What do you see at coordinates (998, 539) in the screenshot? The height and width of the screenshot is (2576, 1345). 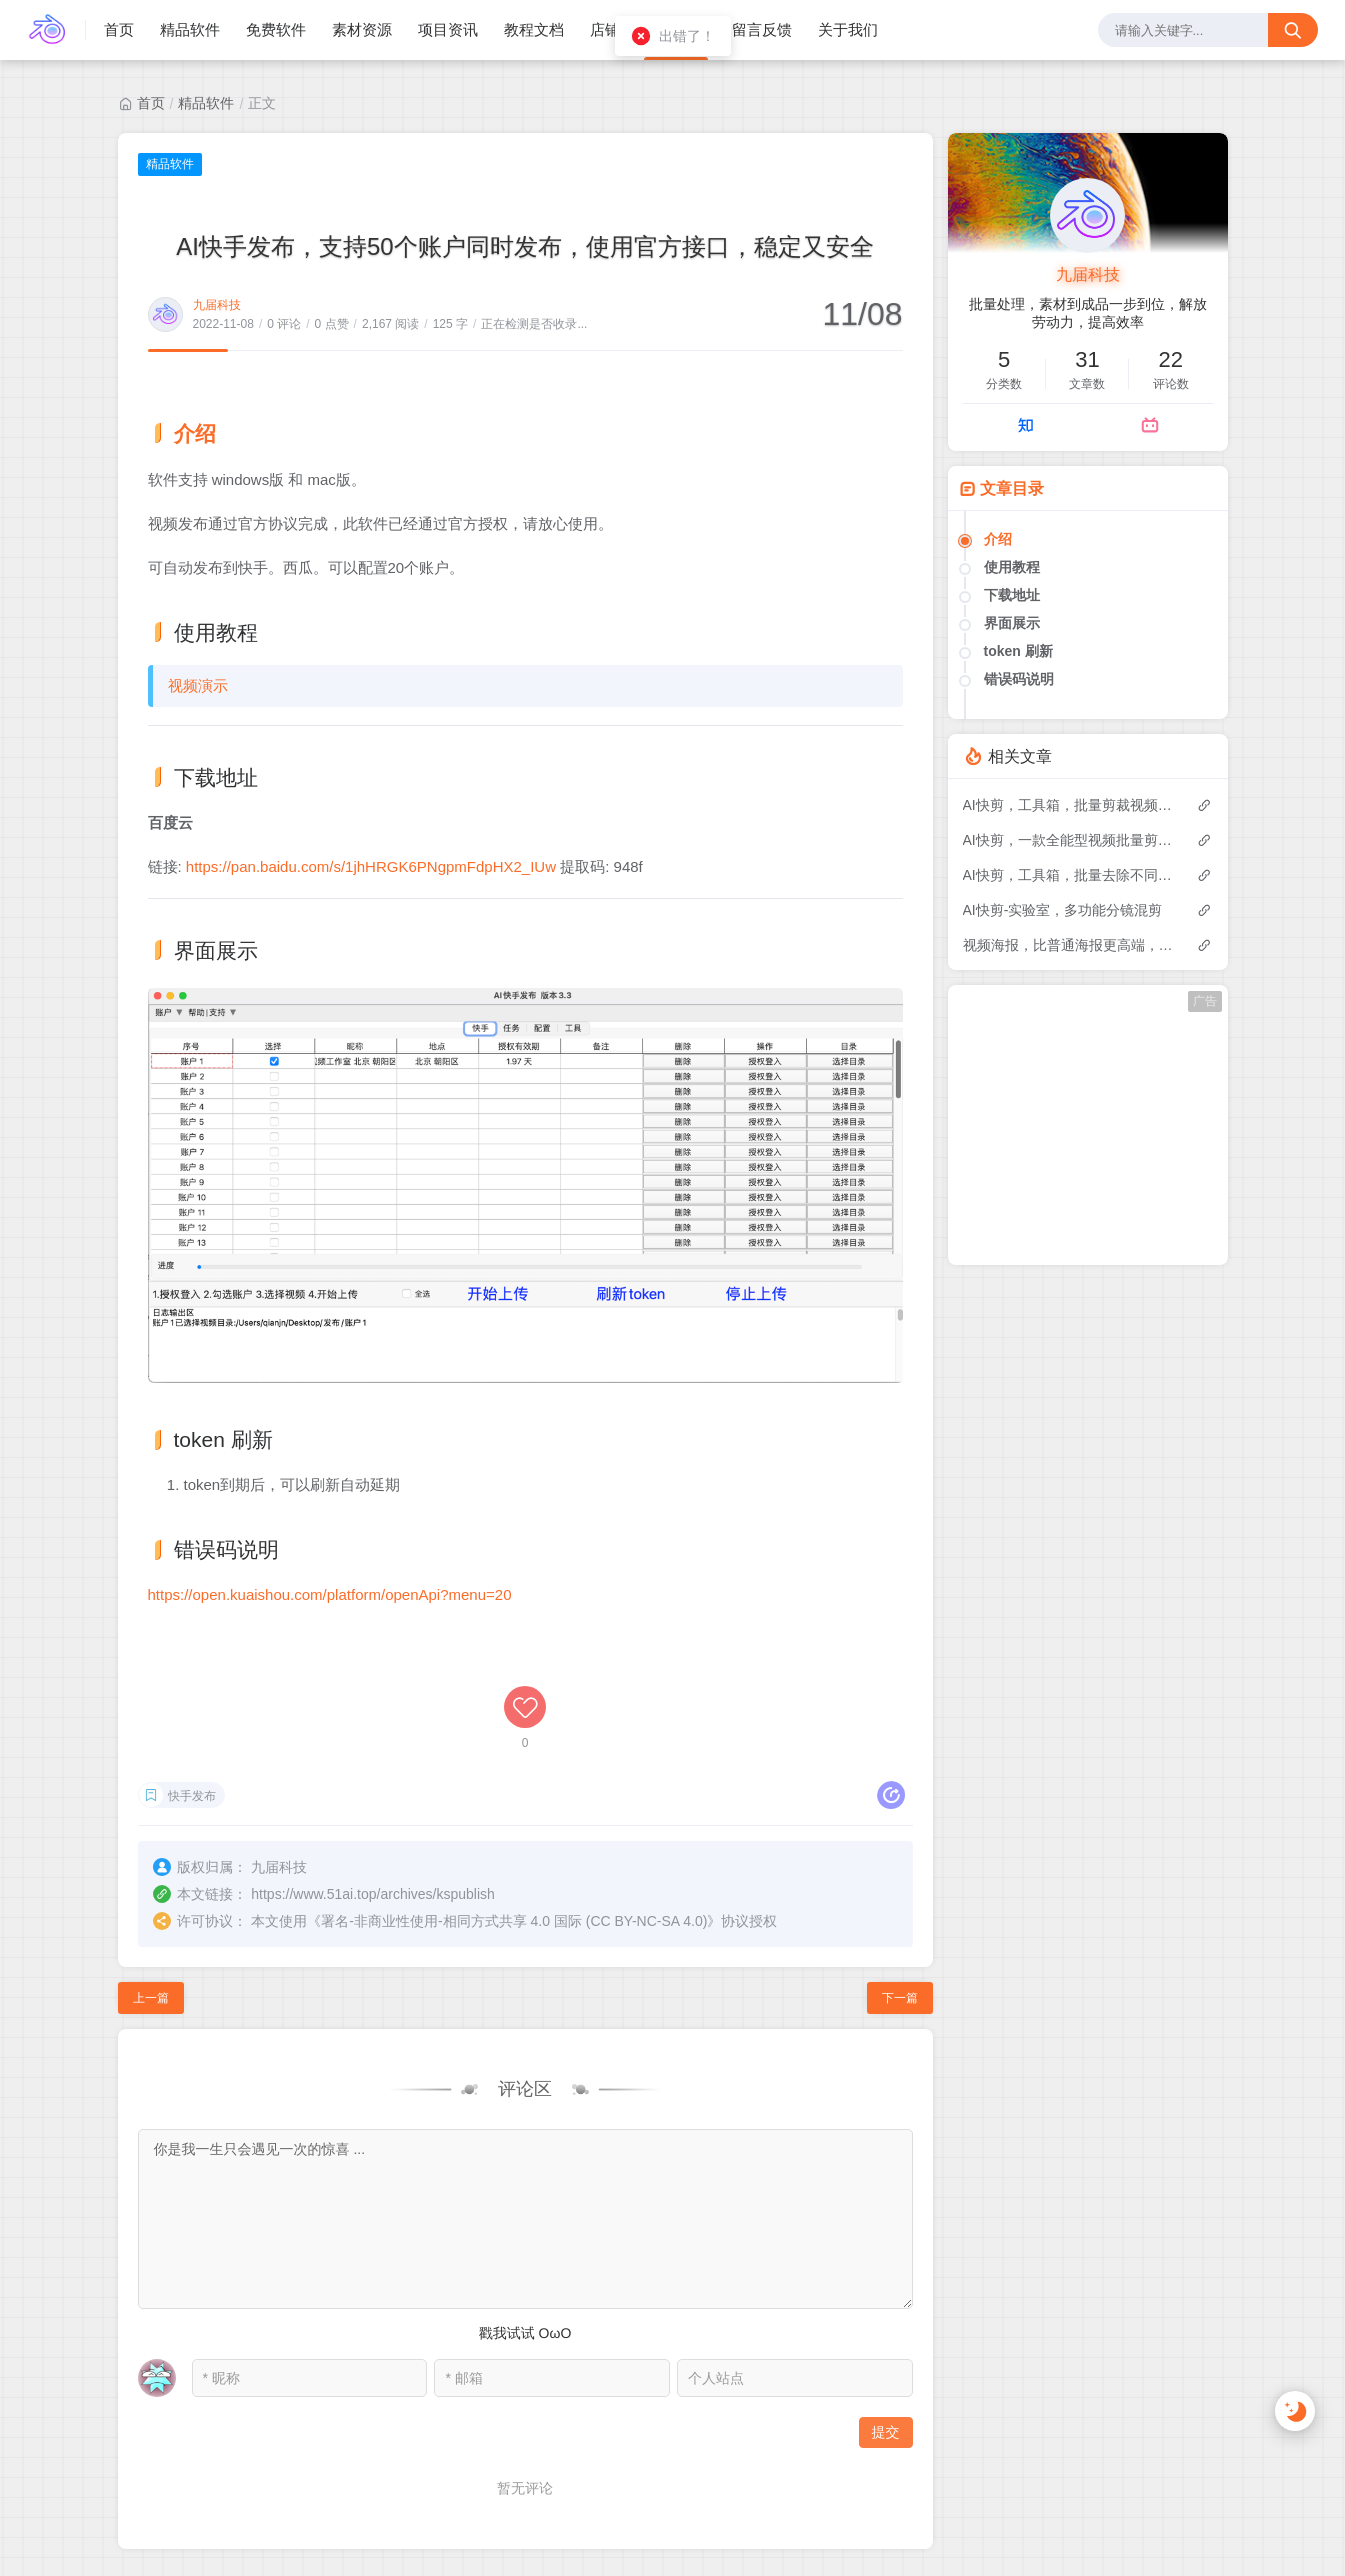 I see `介绍` at bounding box center [998, 539].